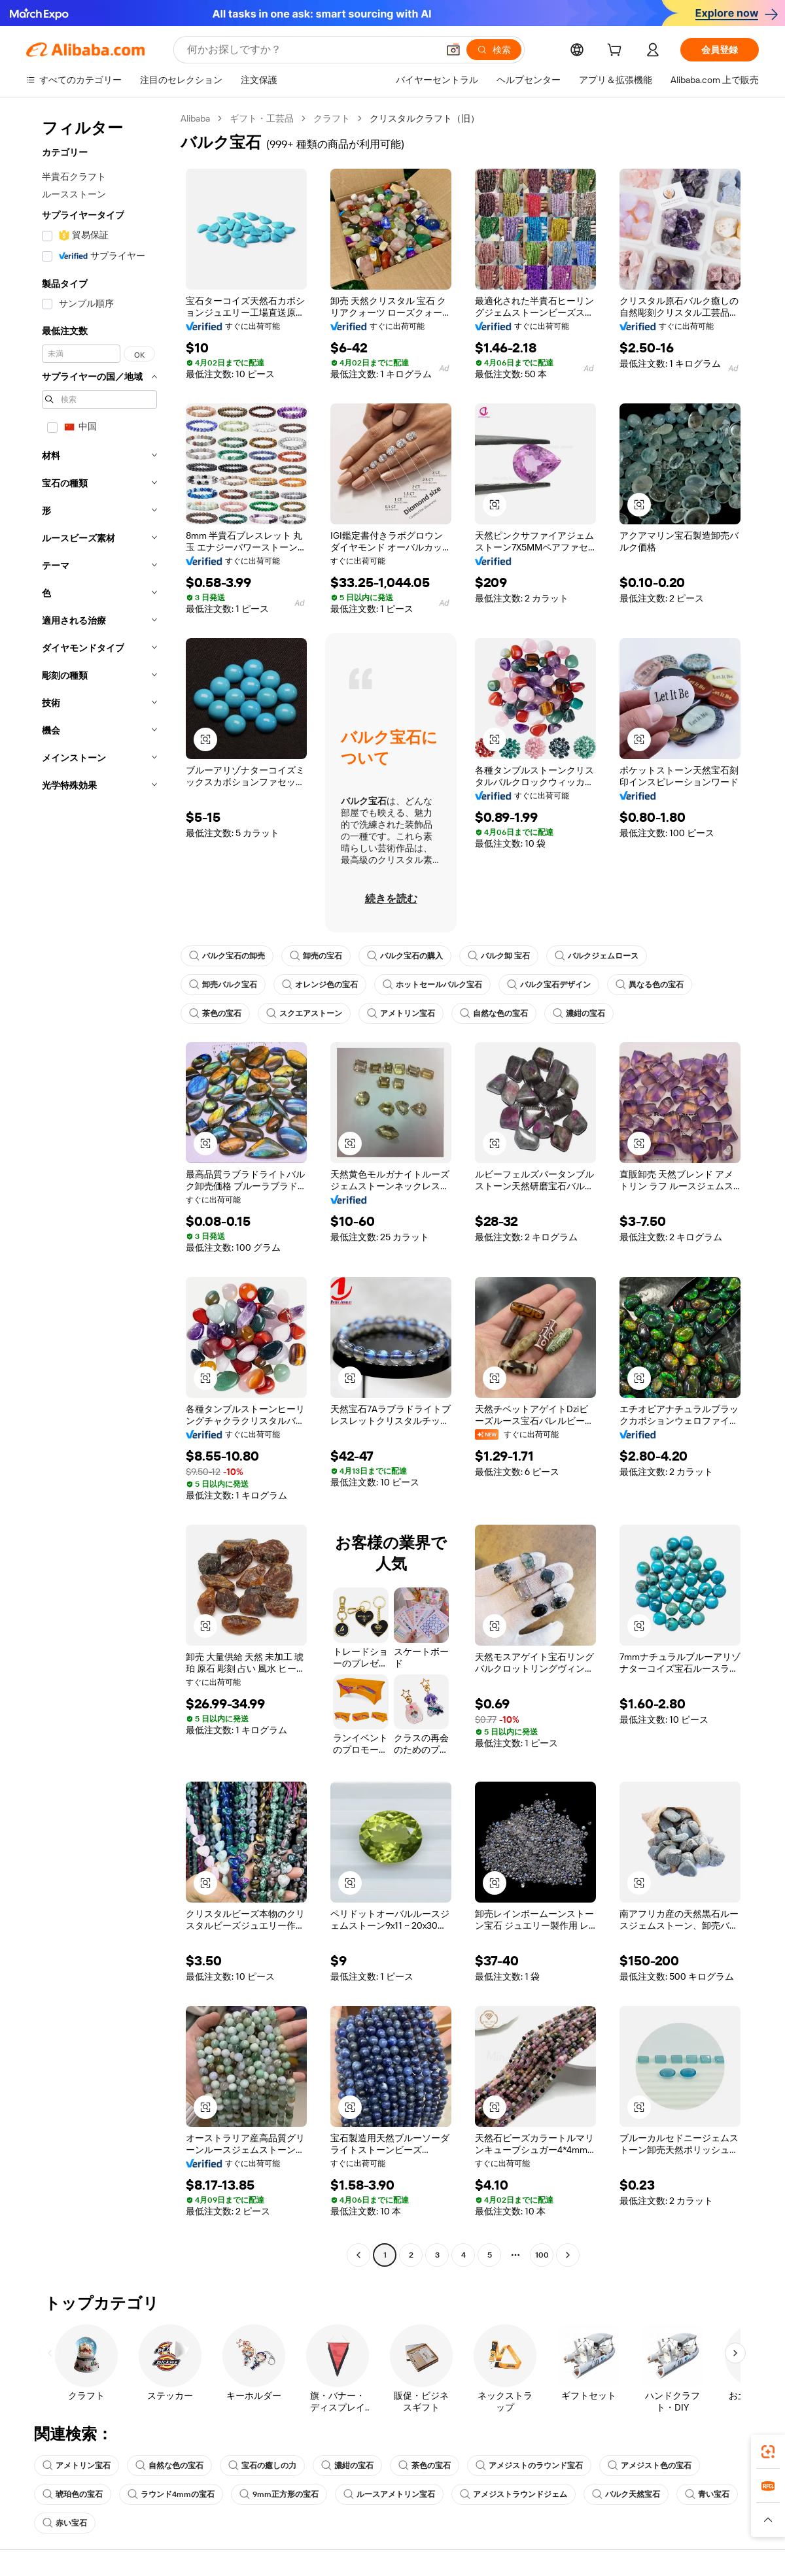 The image size is (785, 2576). I want to click on [navigation], so click(99, 1188).